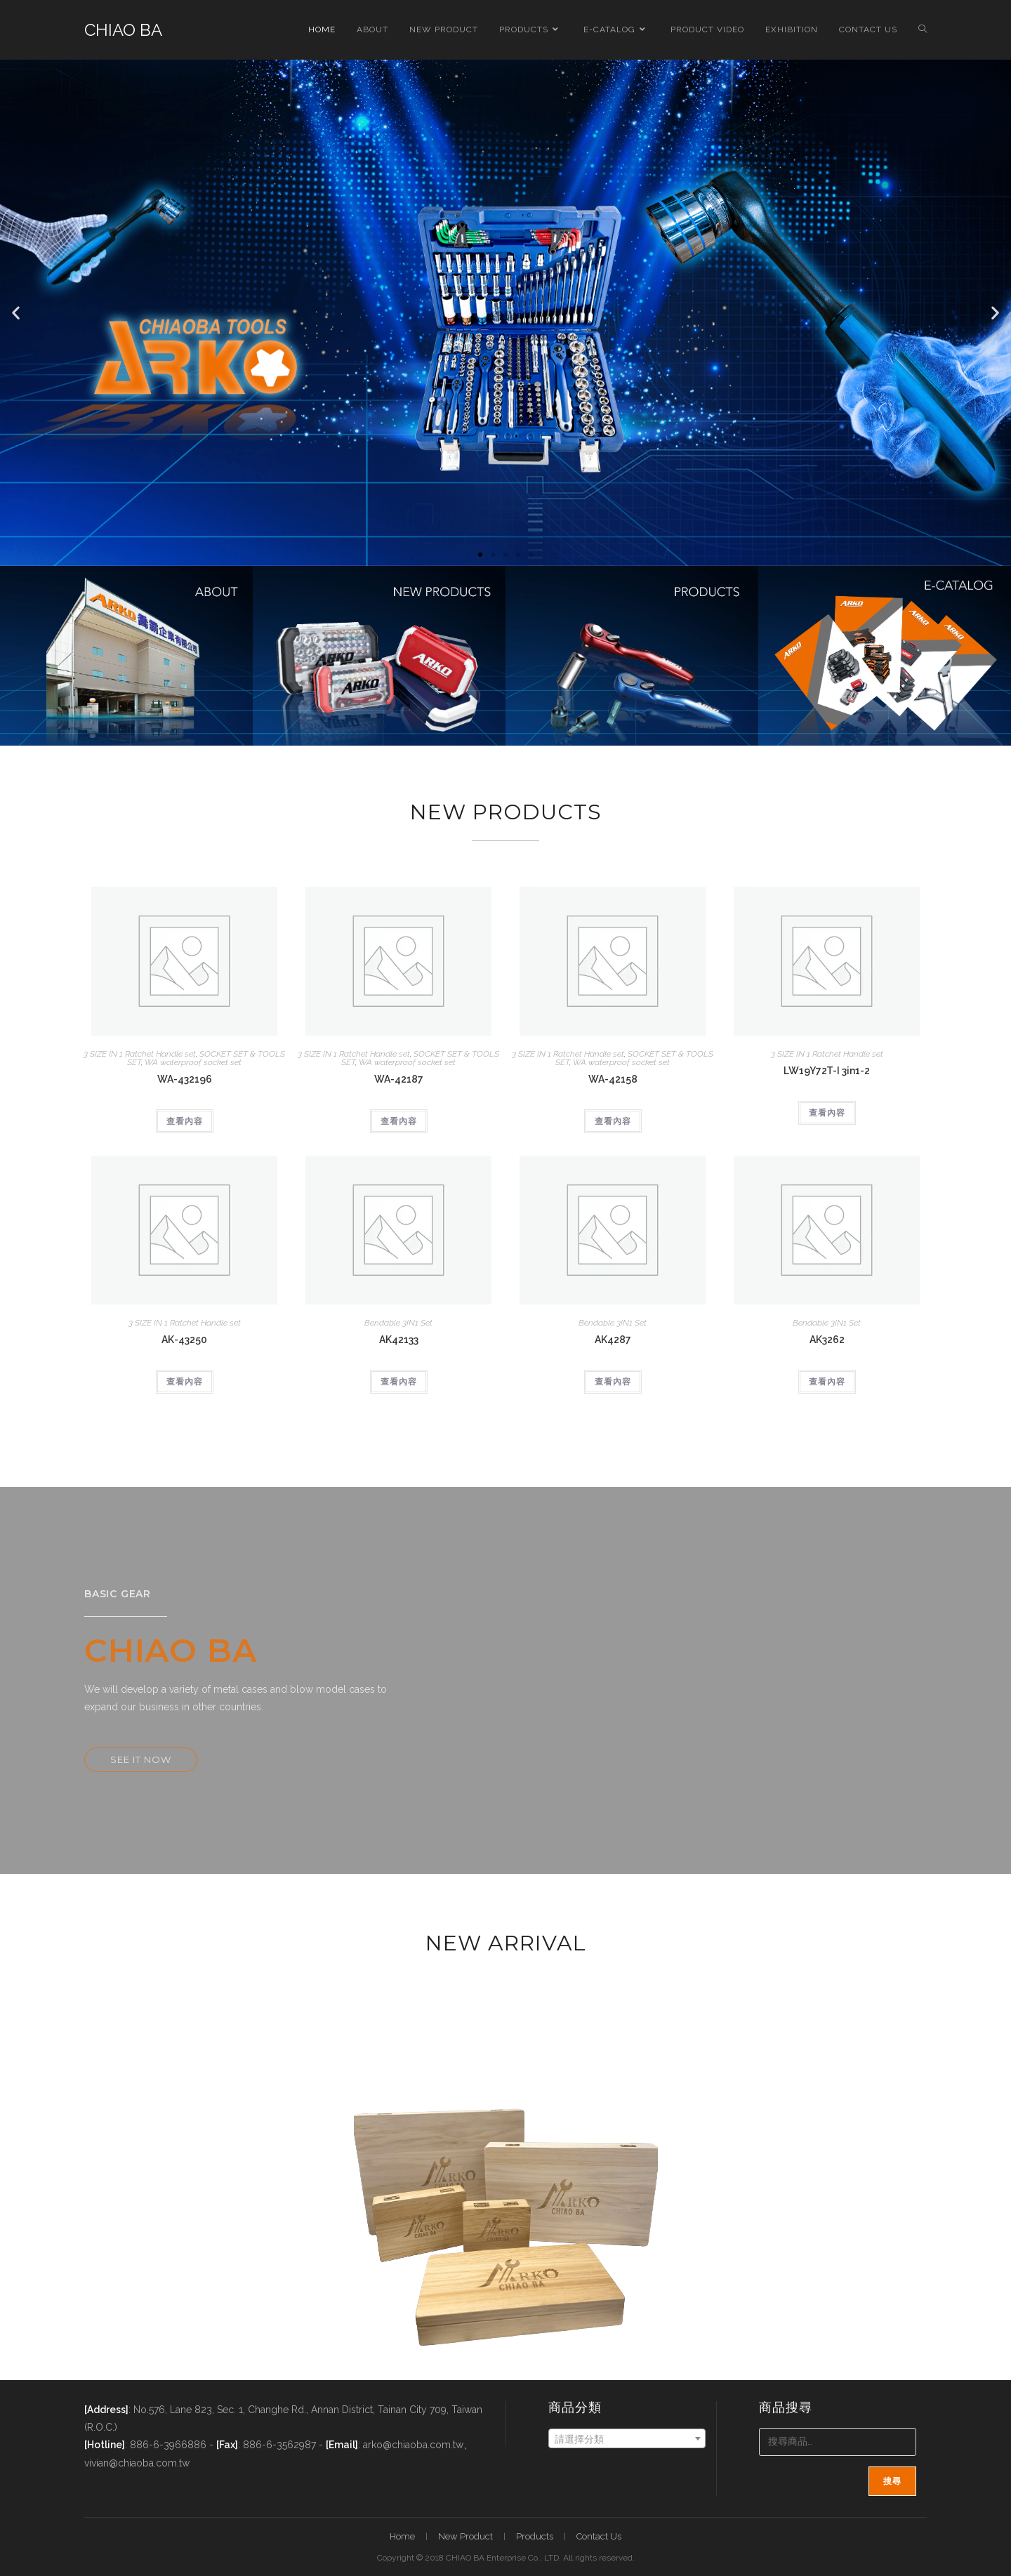  What do you see at coordinates (534, 2536) in the screenshot?
I see `Products` at bounding box center [534, 2536].